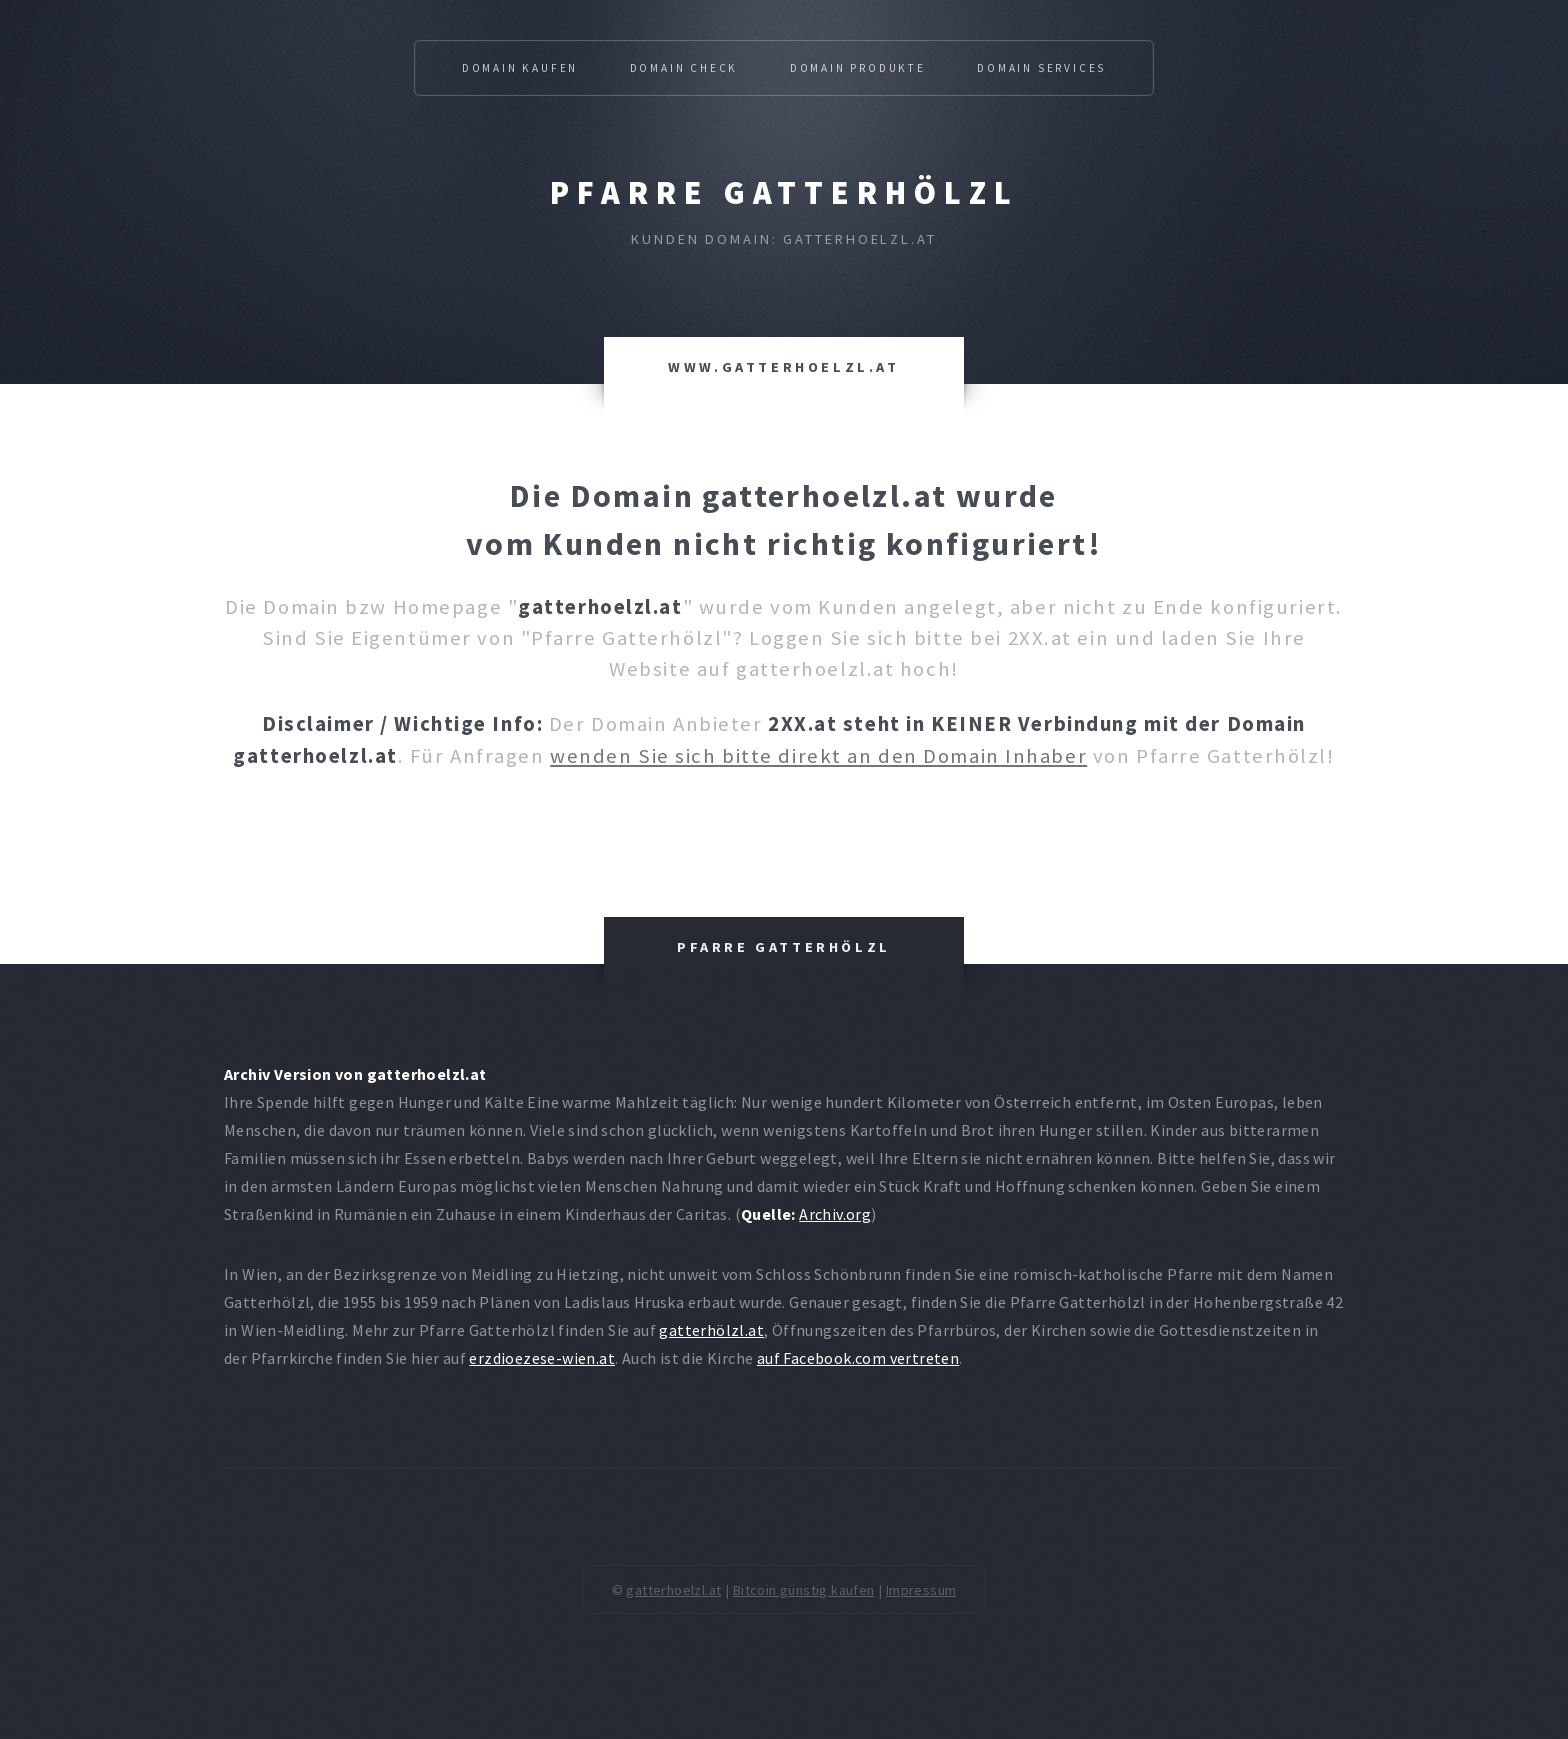  Describe the element at coordinates (804, 1590) in the screenshot. I see `Bitcoin günstig kaufen` at that location.